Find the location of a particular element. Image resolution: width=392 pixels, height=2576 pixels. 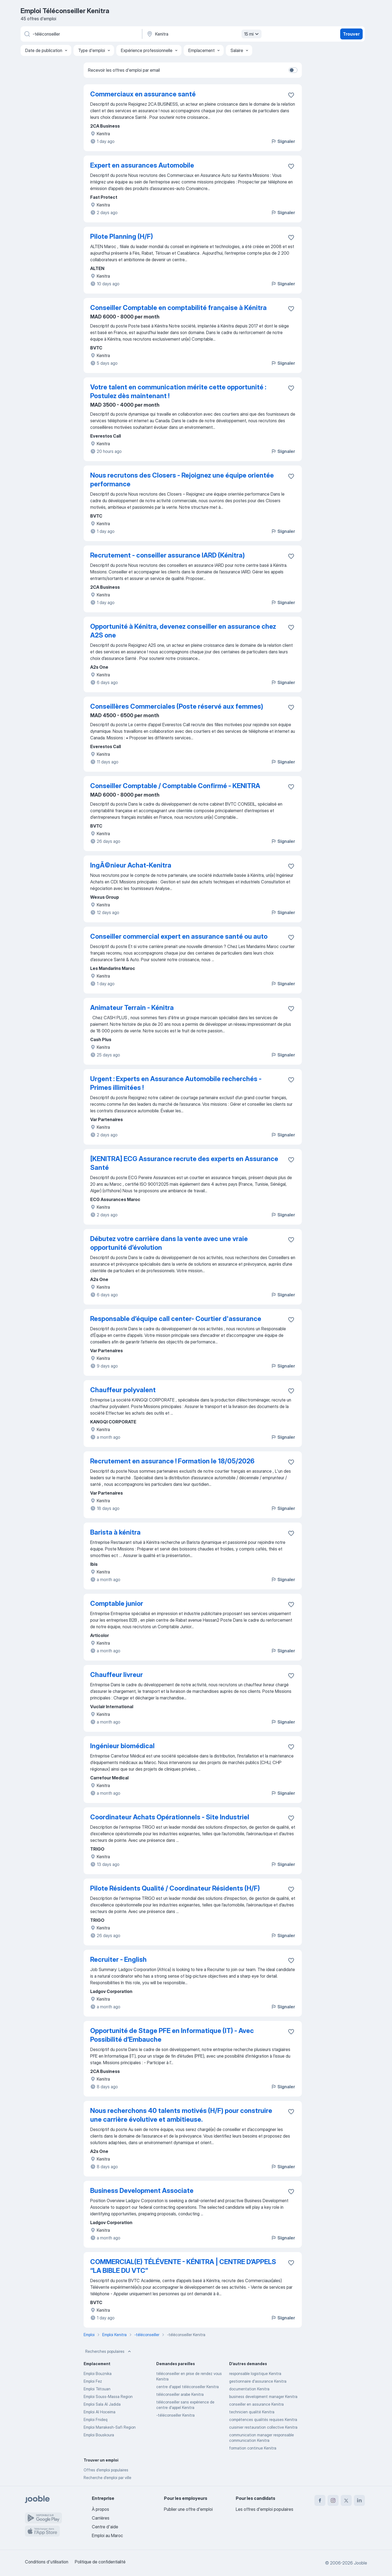

Pilote Planning (H/F) is located at coordinates (121, 236).